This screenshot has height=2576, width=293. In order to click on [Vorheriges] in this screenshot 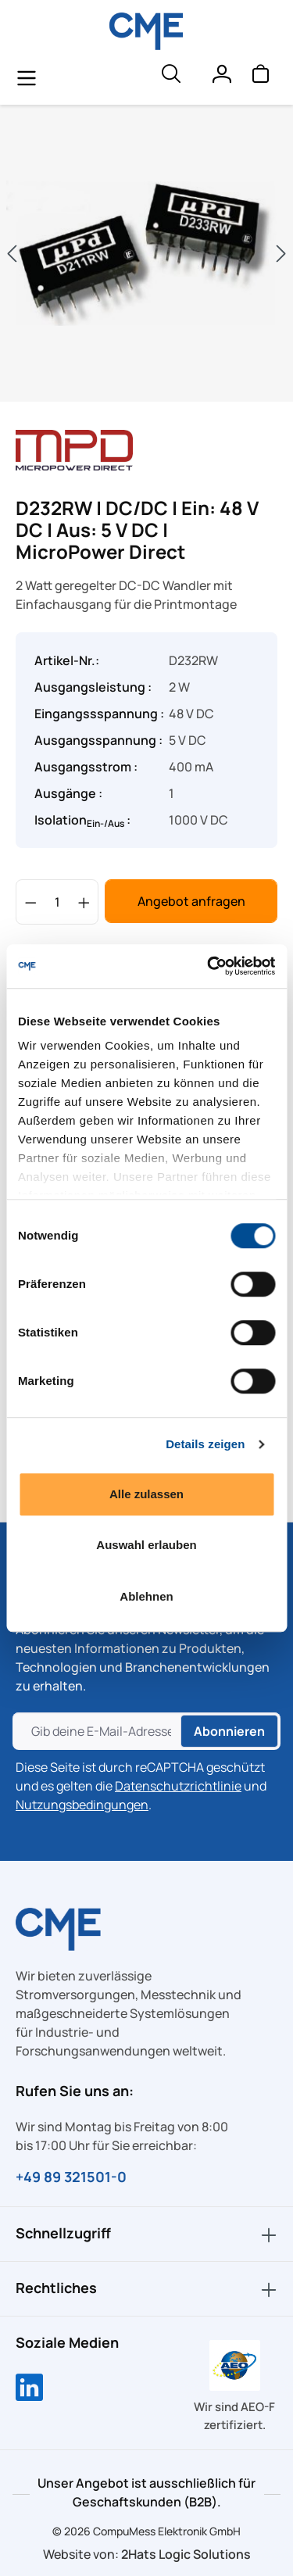, I will do `click(11, 253)`.